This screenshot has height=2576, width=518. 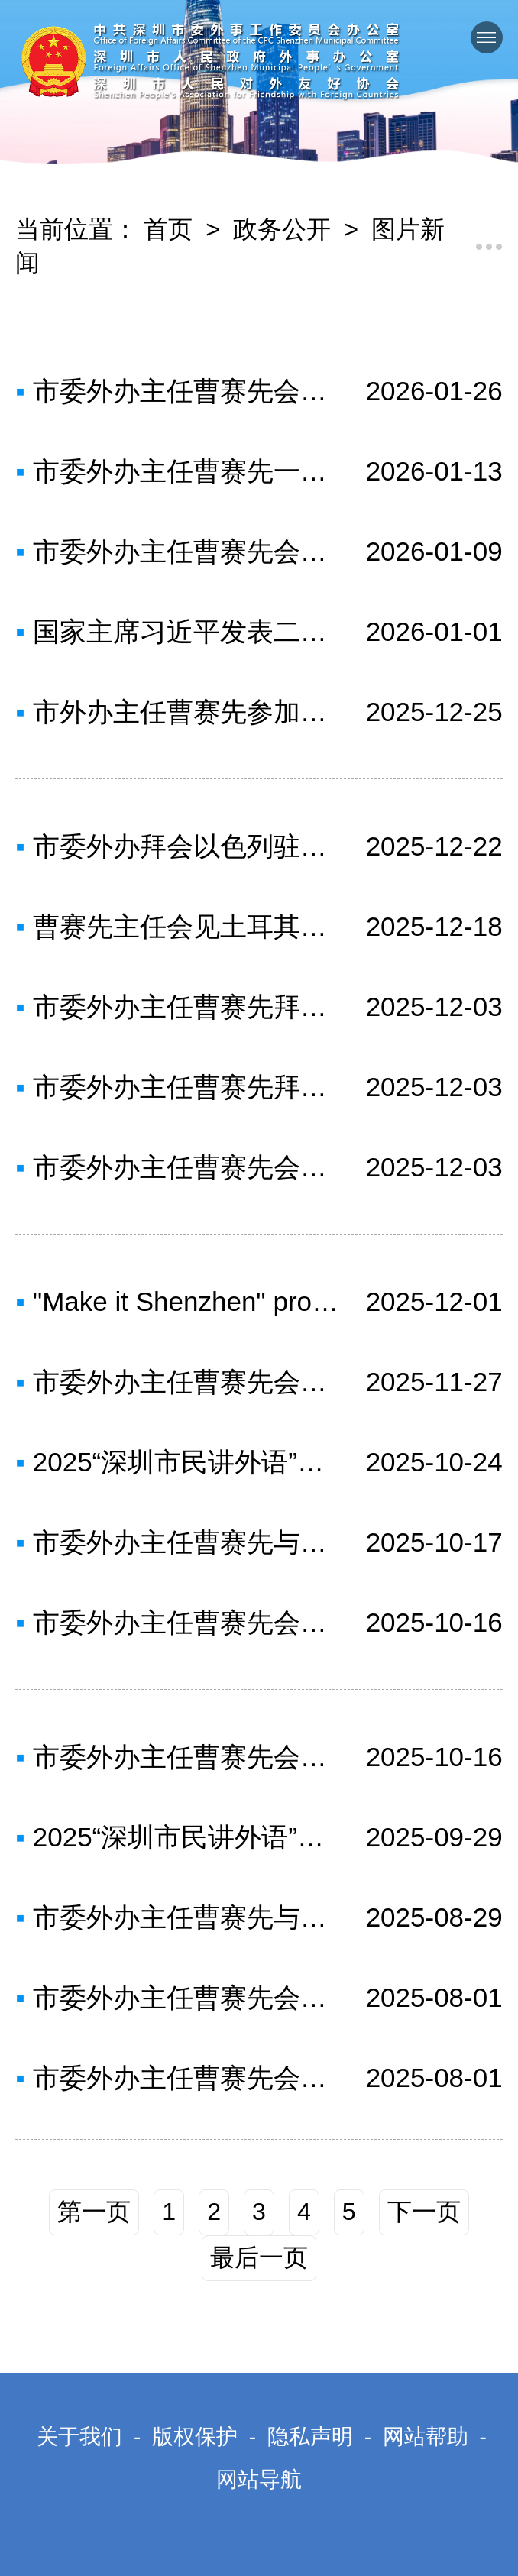 I want to click on 政务公开, so click(x=282, y=229).